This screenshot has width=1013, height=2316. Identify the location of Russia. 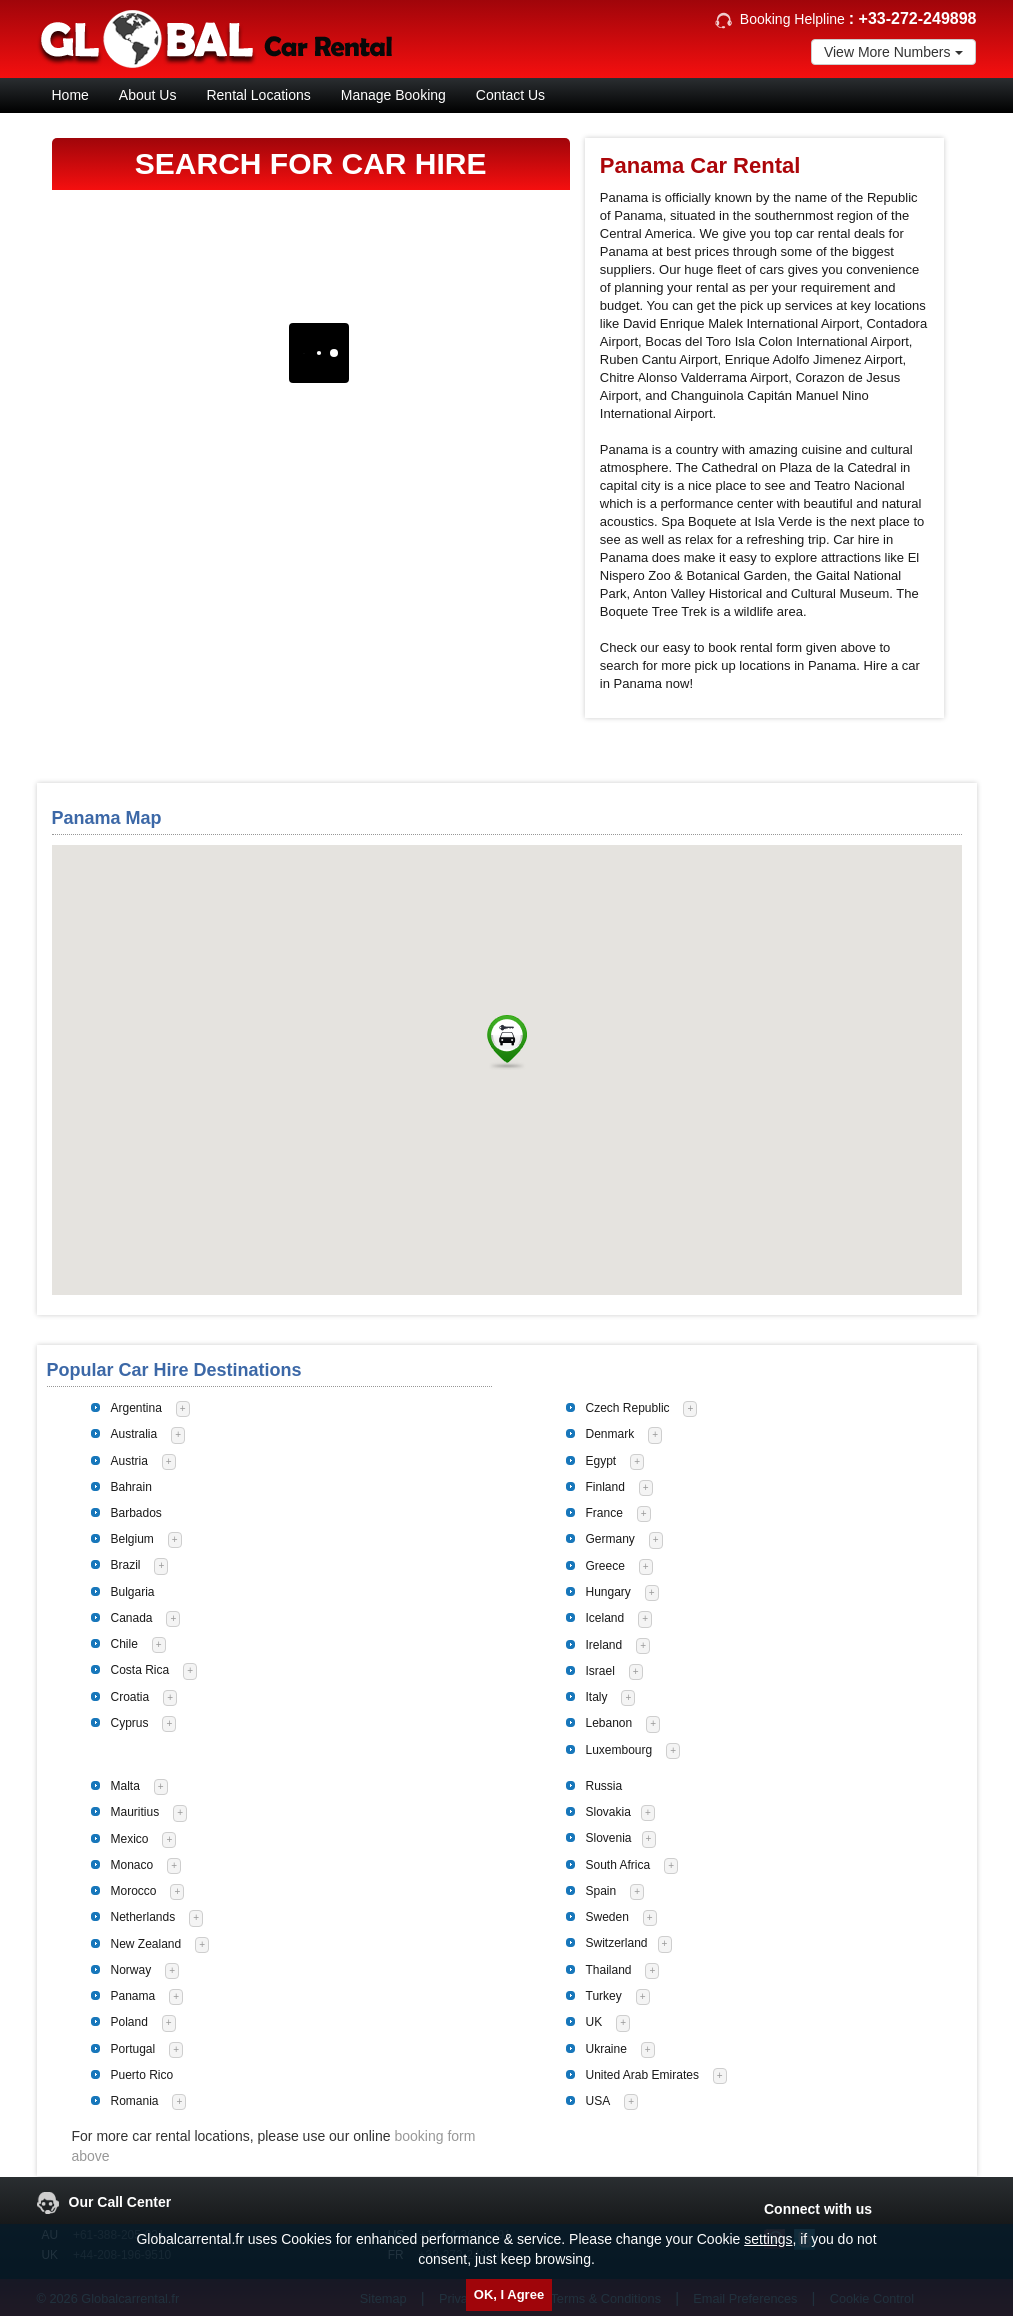
(604, 1786).